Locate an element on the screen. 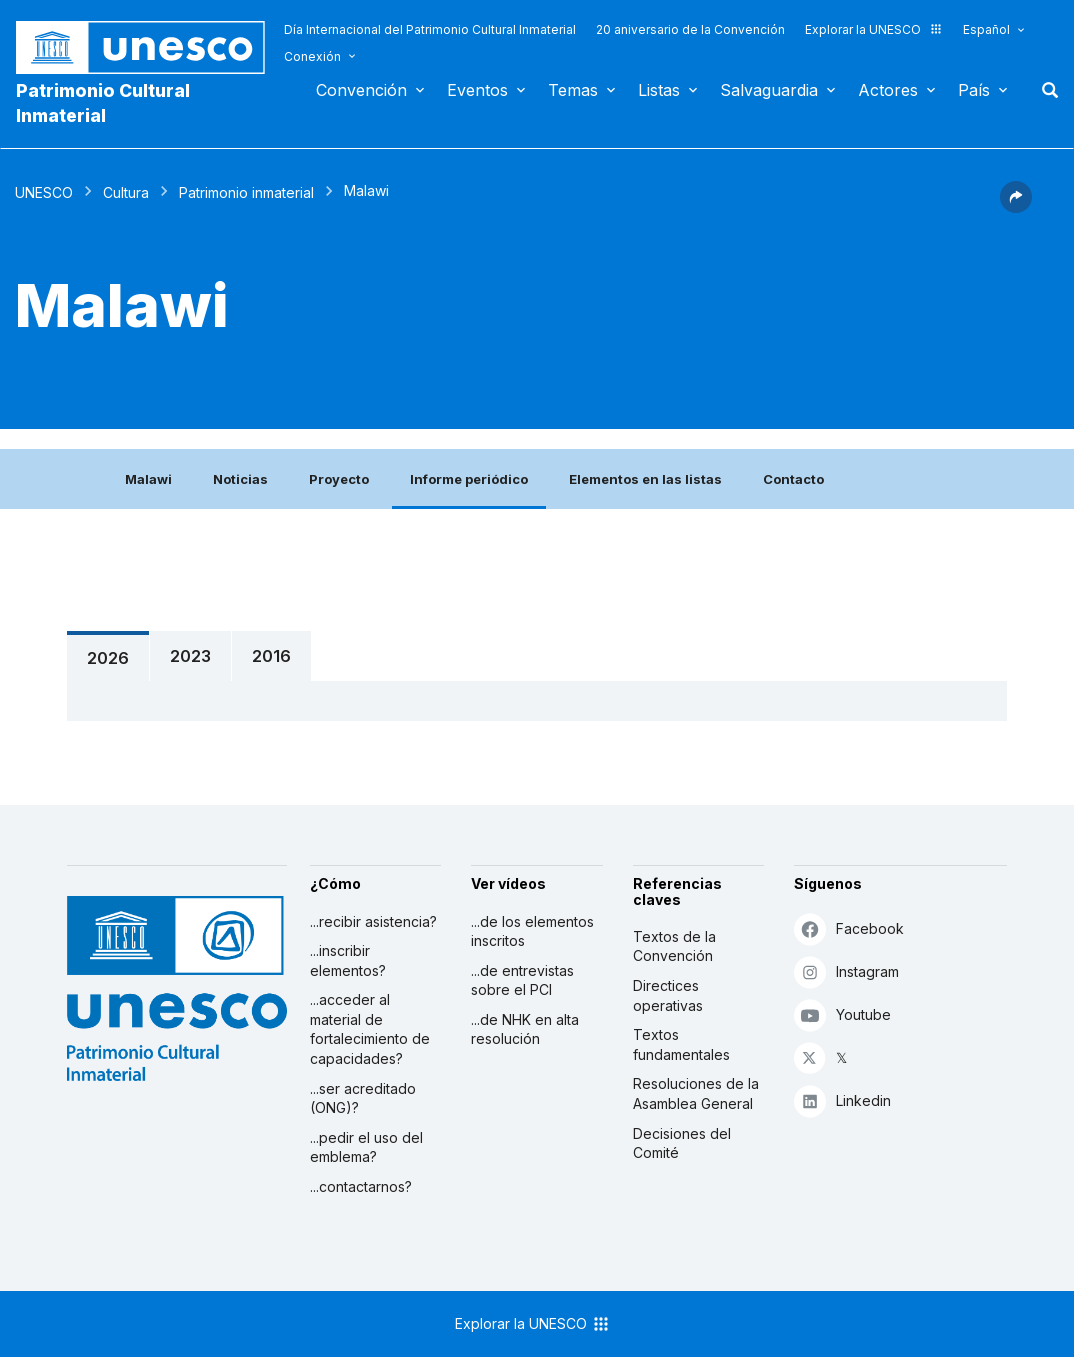 The height and width of the screenshot is (1357, 1074). ...acceder al material de fortalecimiento de capacidades? is located at coordinates (370, 1029).